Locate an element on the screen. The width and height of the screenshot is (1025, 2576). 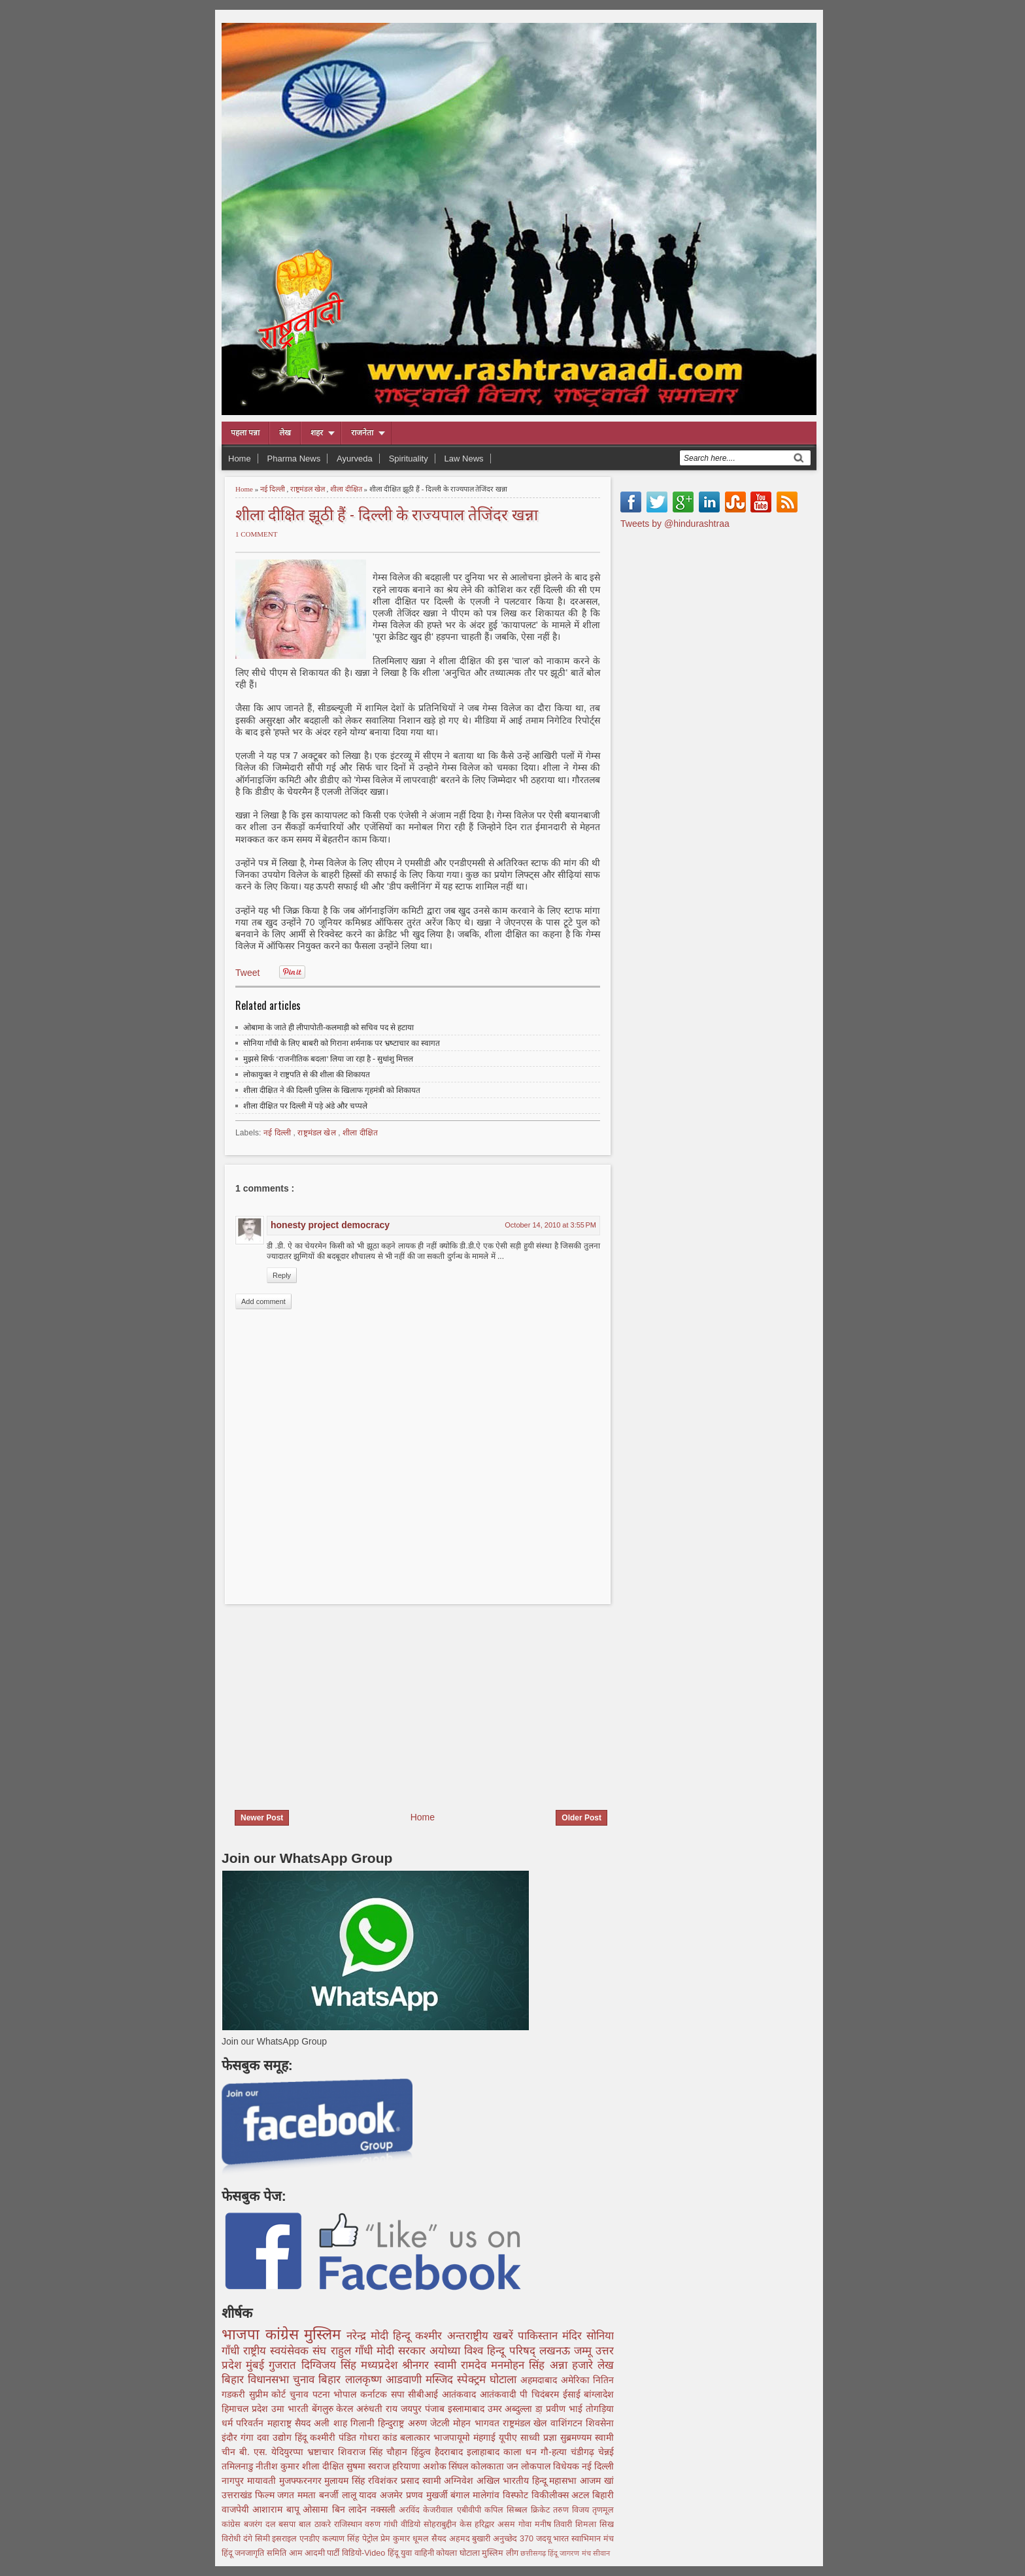
मंहगाई is located at coordinates (486, 2437).